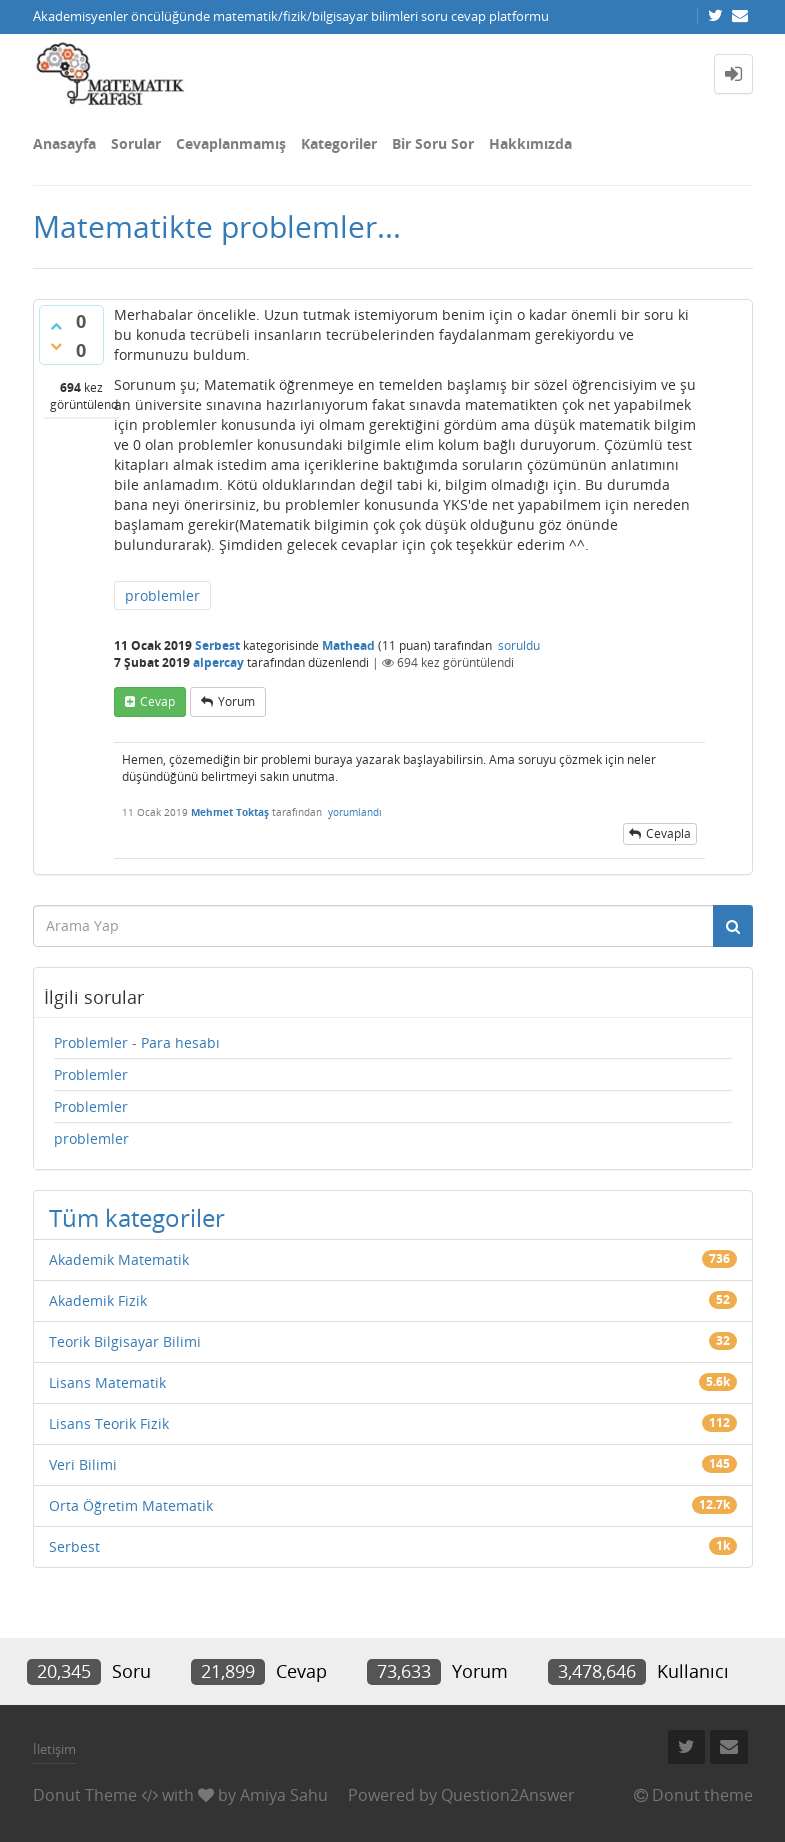  I want to click on problemler, so click(162, 595).